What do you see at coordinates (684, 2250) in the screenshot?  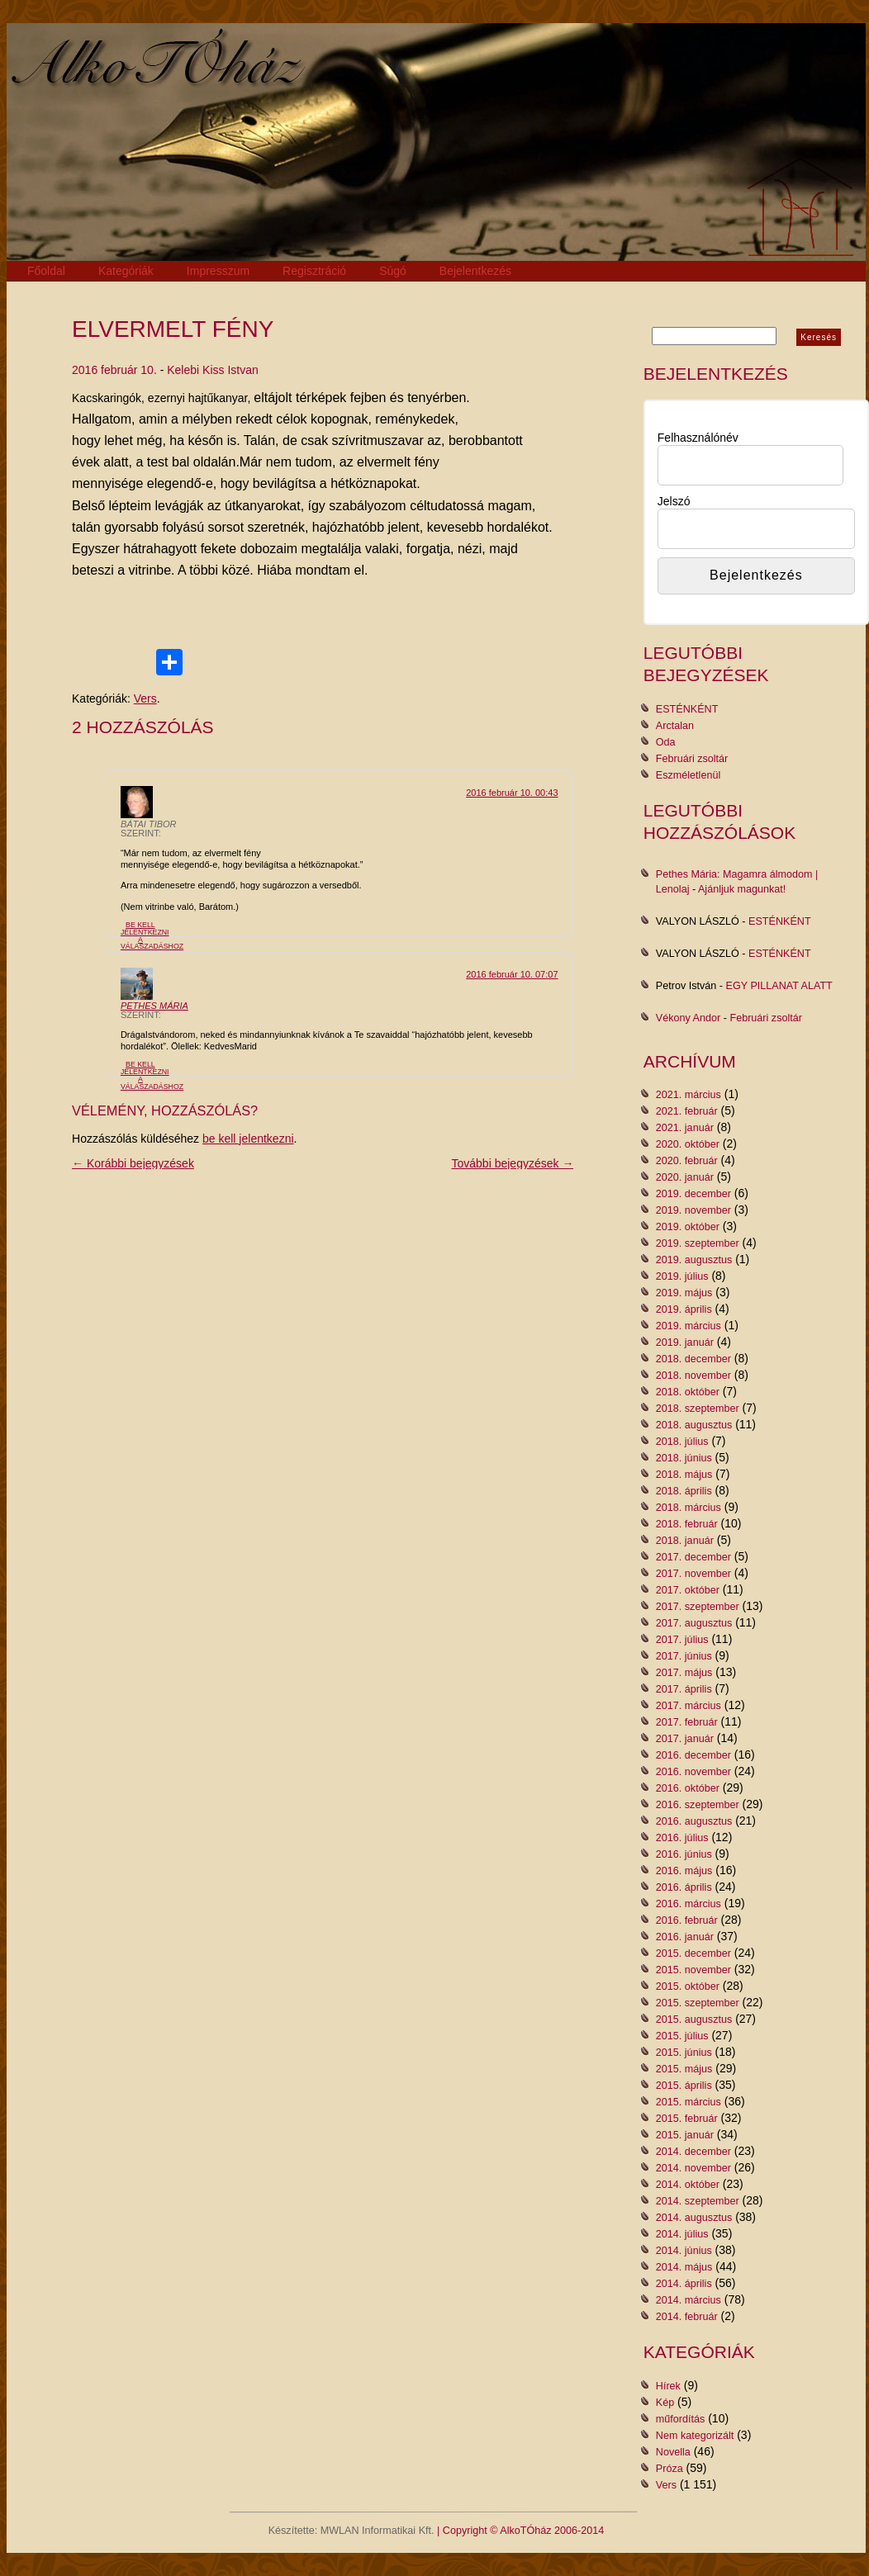 I see `2014. június` at bounding box center [684, 2250].